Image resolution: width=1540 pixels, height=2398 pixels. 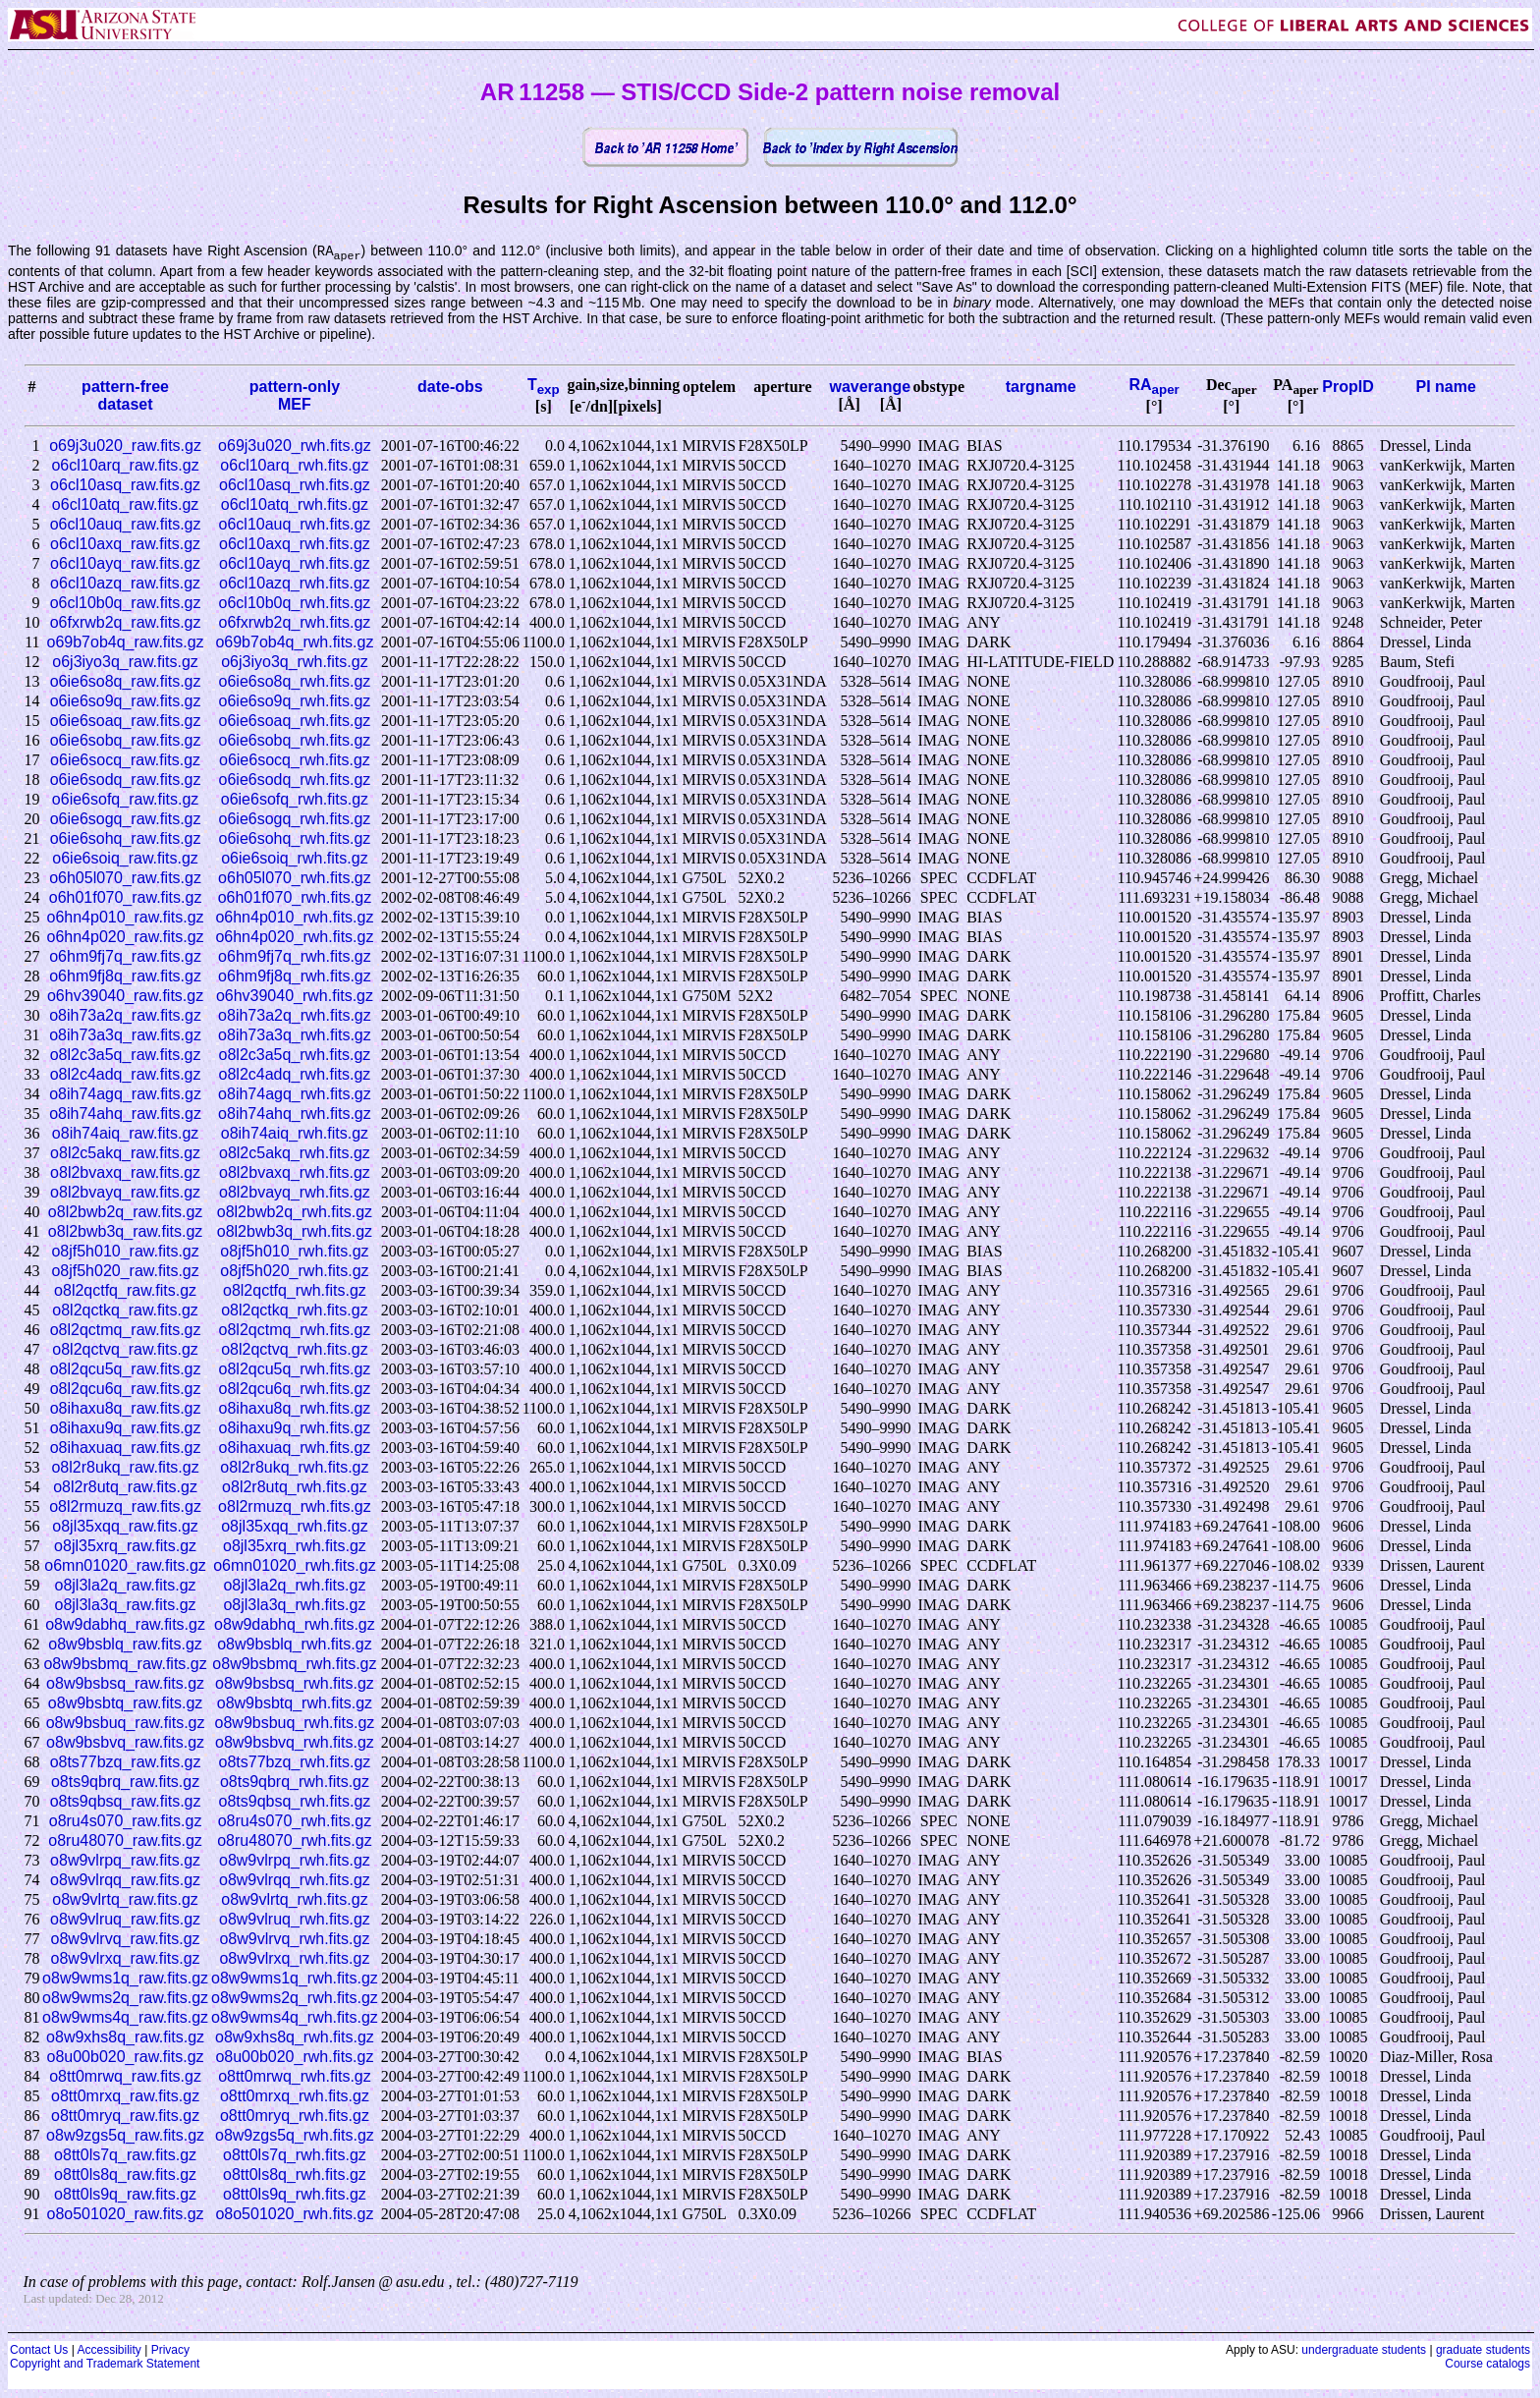 What do you see at coordinates (294, 1212) in the screenshot?
I see `o8l2bwb2q_rwh.fits.gz` at bounding box center [294, 1212].